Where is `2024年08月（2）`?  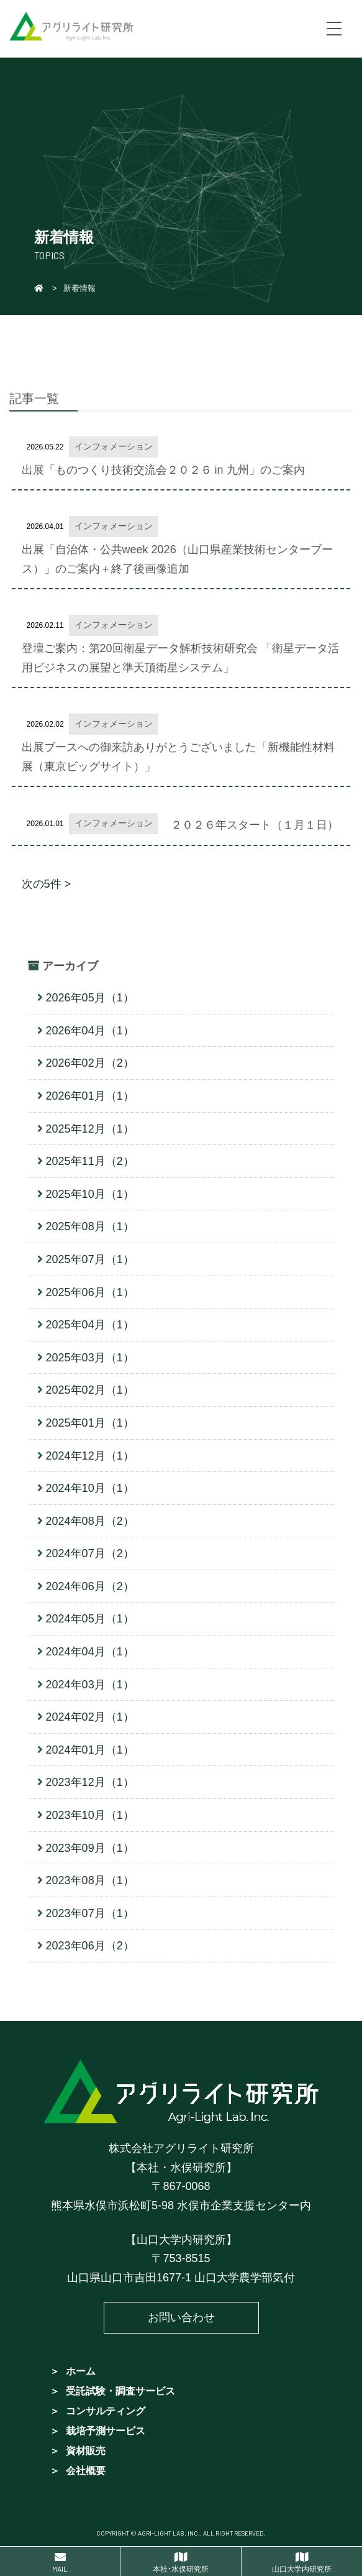
2024年08月（2） is located at coordinates (90, 1521).